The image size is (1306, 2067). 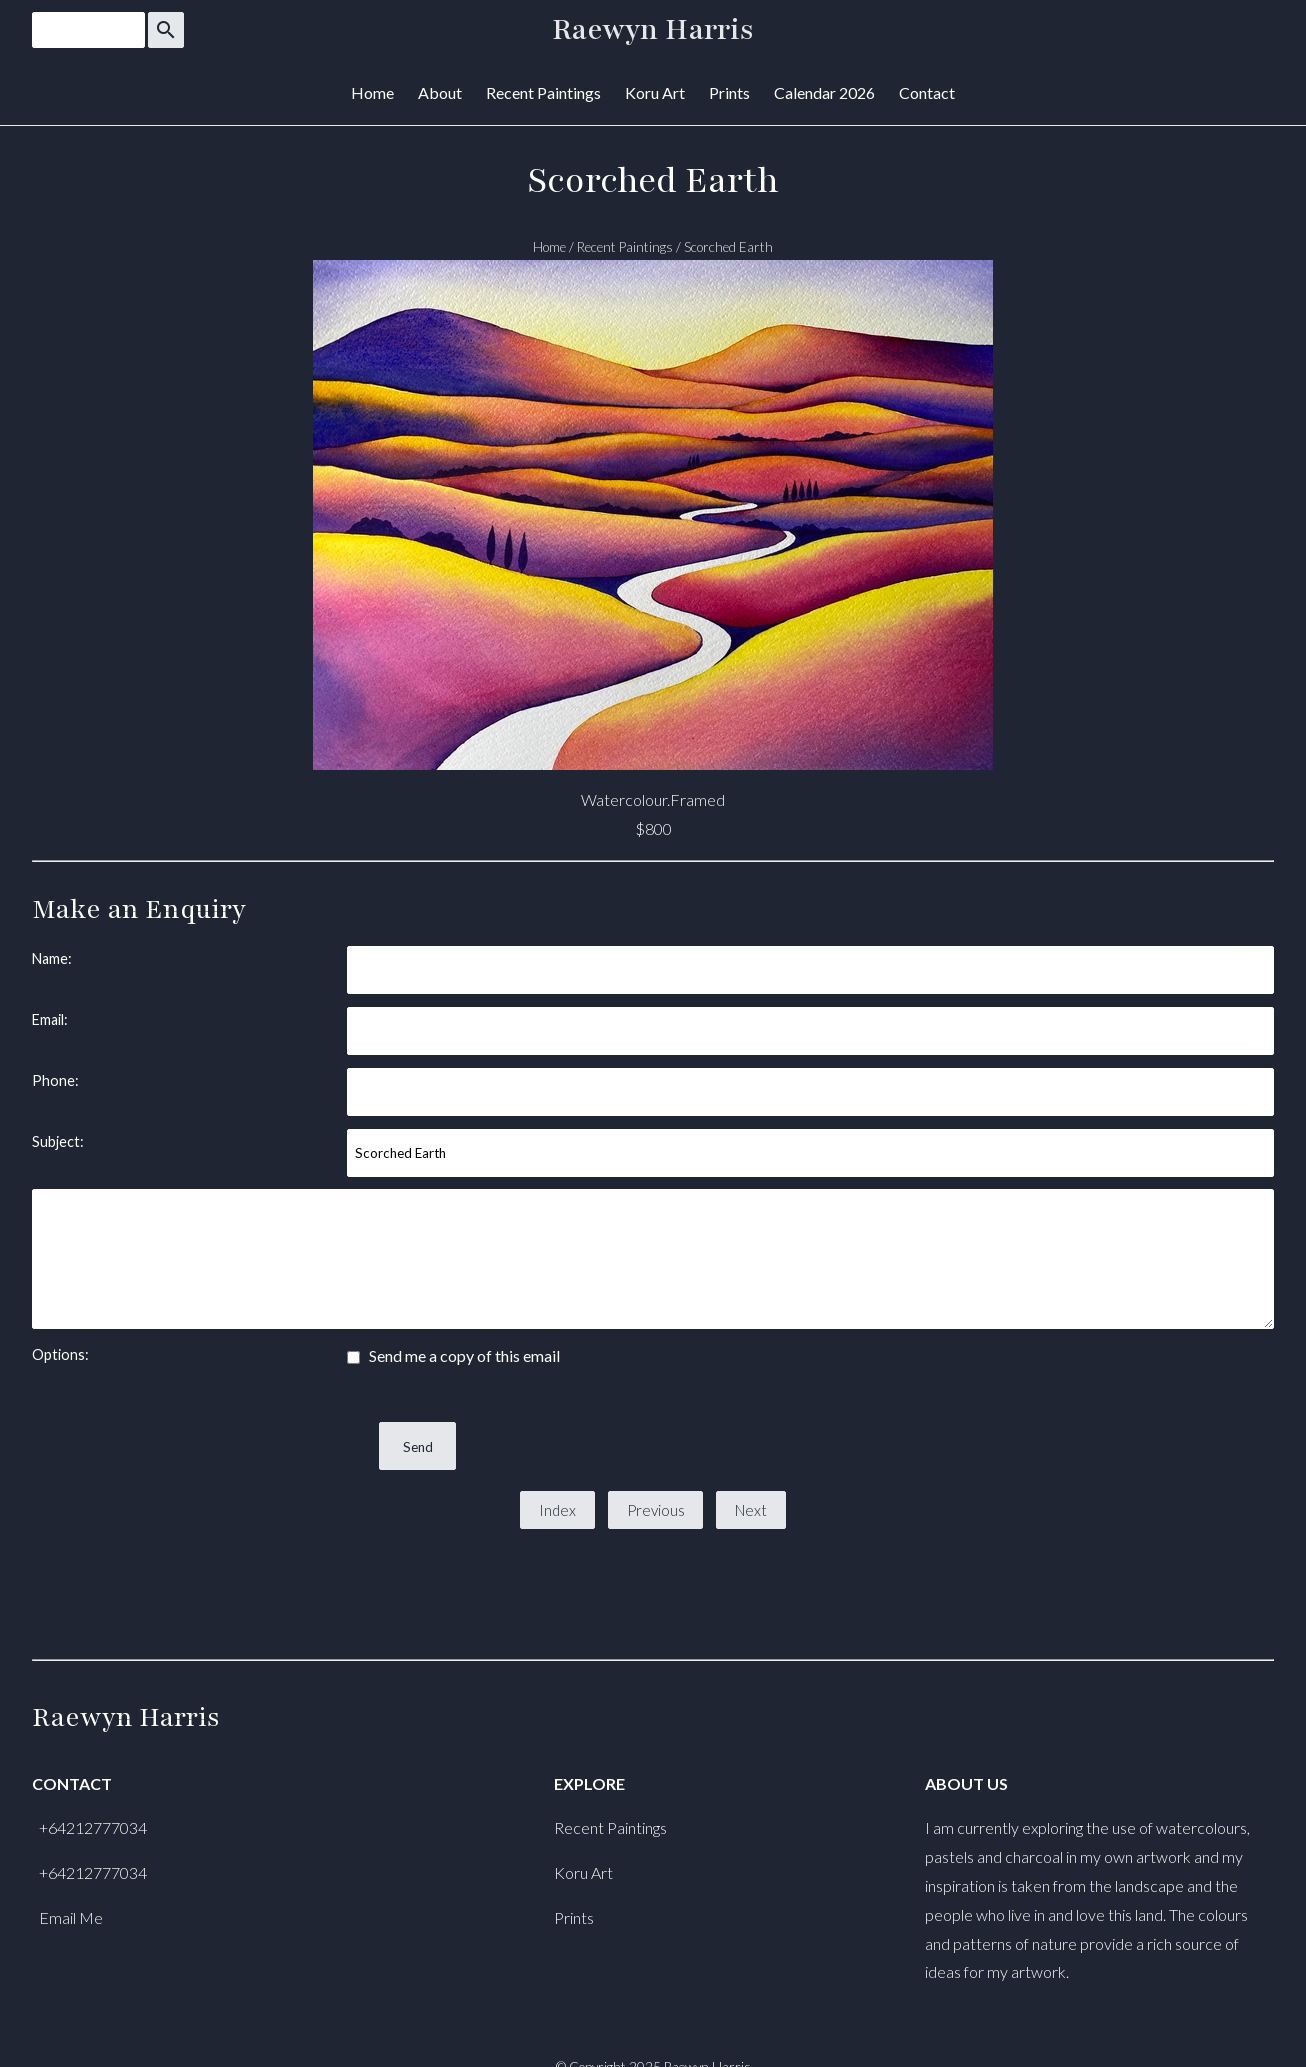 What do you see at coordinates (372, 92) in the screenshot?
I see `Home` at bounding box center [372, 92].